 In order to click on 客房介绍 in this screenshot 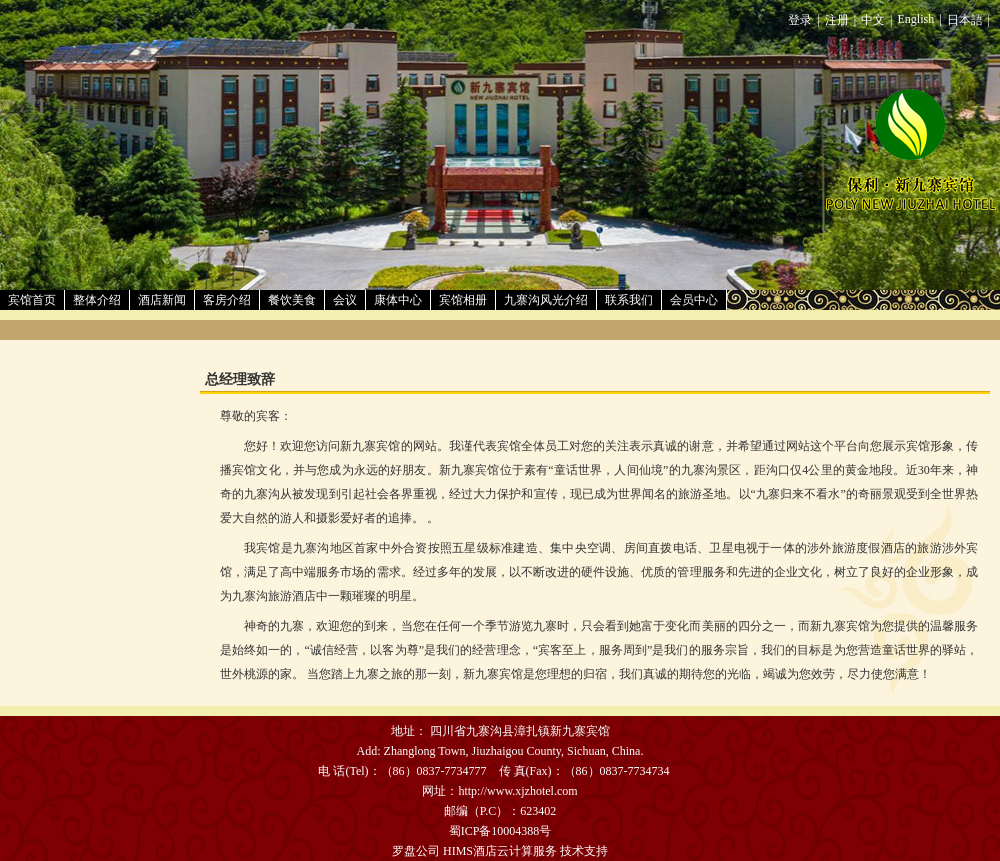, I will do `click(227, 300)`.